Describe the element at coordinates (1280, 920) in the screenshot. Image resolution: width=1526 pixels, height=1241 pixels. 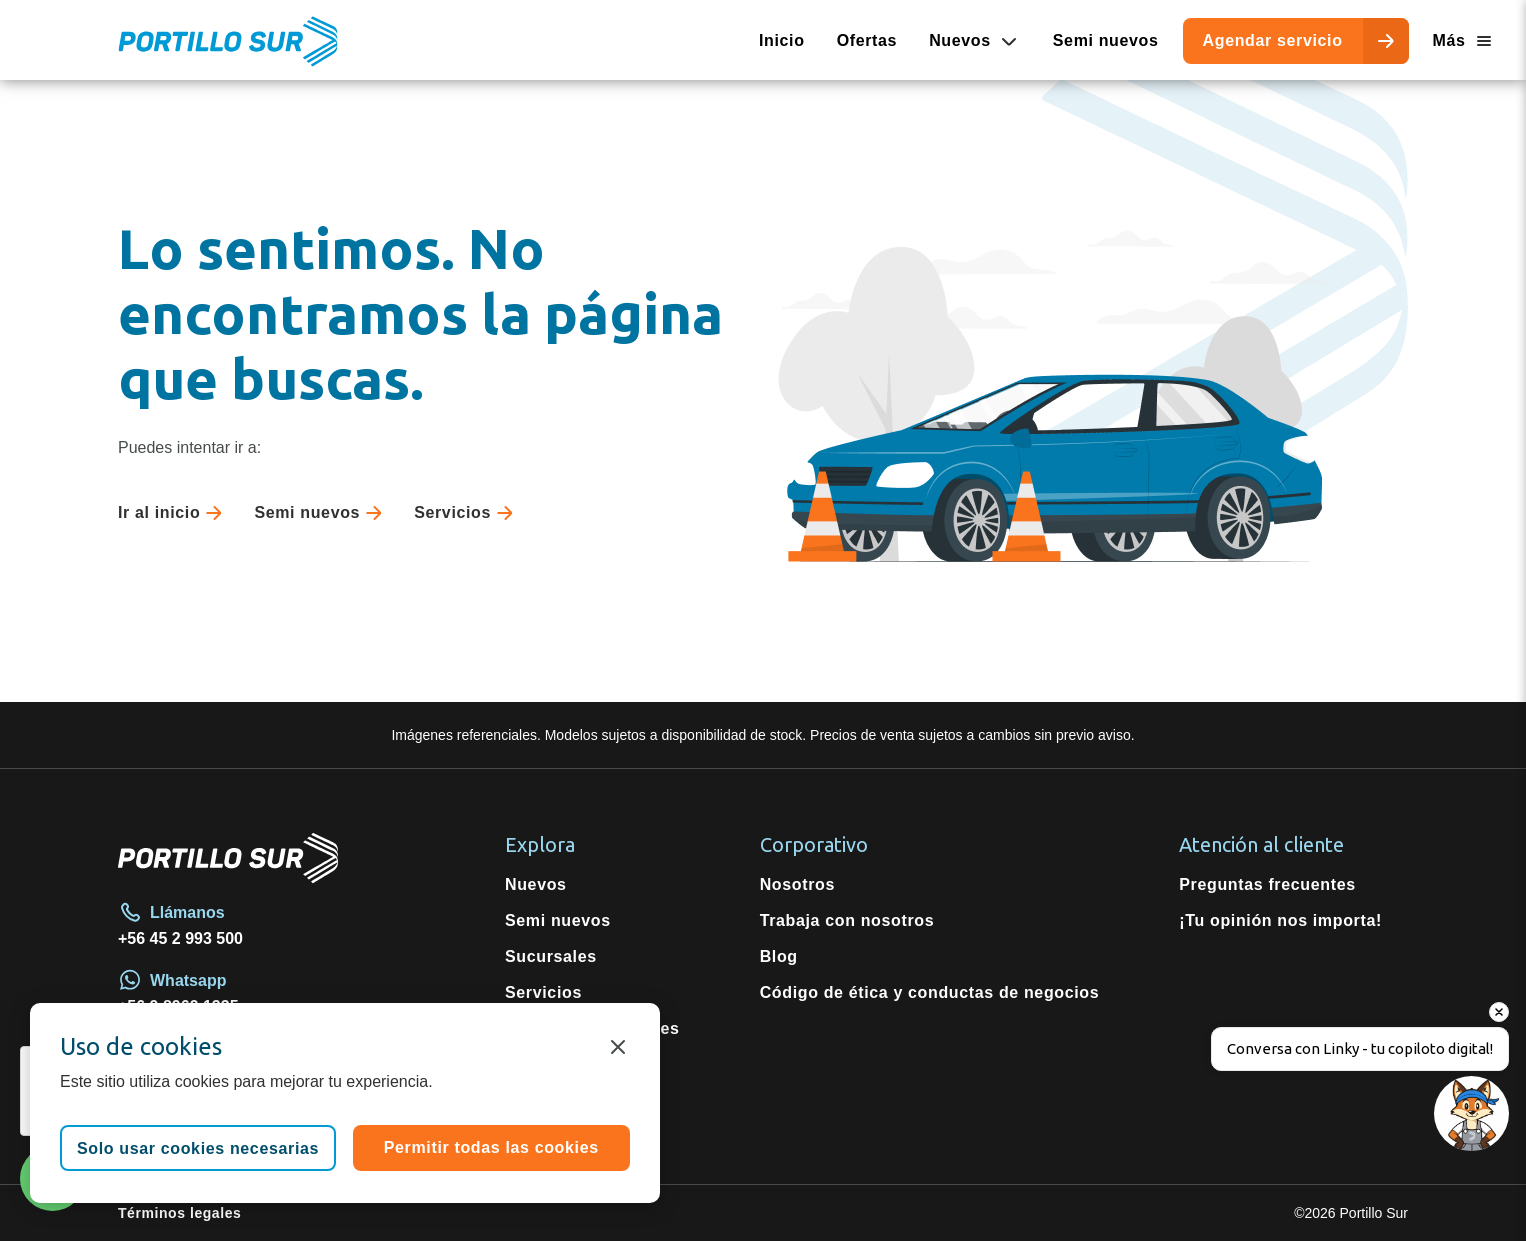
I see `¡Tu opinión nos importa!` at that location.